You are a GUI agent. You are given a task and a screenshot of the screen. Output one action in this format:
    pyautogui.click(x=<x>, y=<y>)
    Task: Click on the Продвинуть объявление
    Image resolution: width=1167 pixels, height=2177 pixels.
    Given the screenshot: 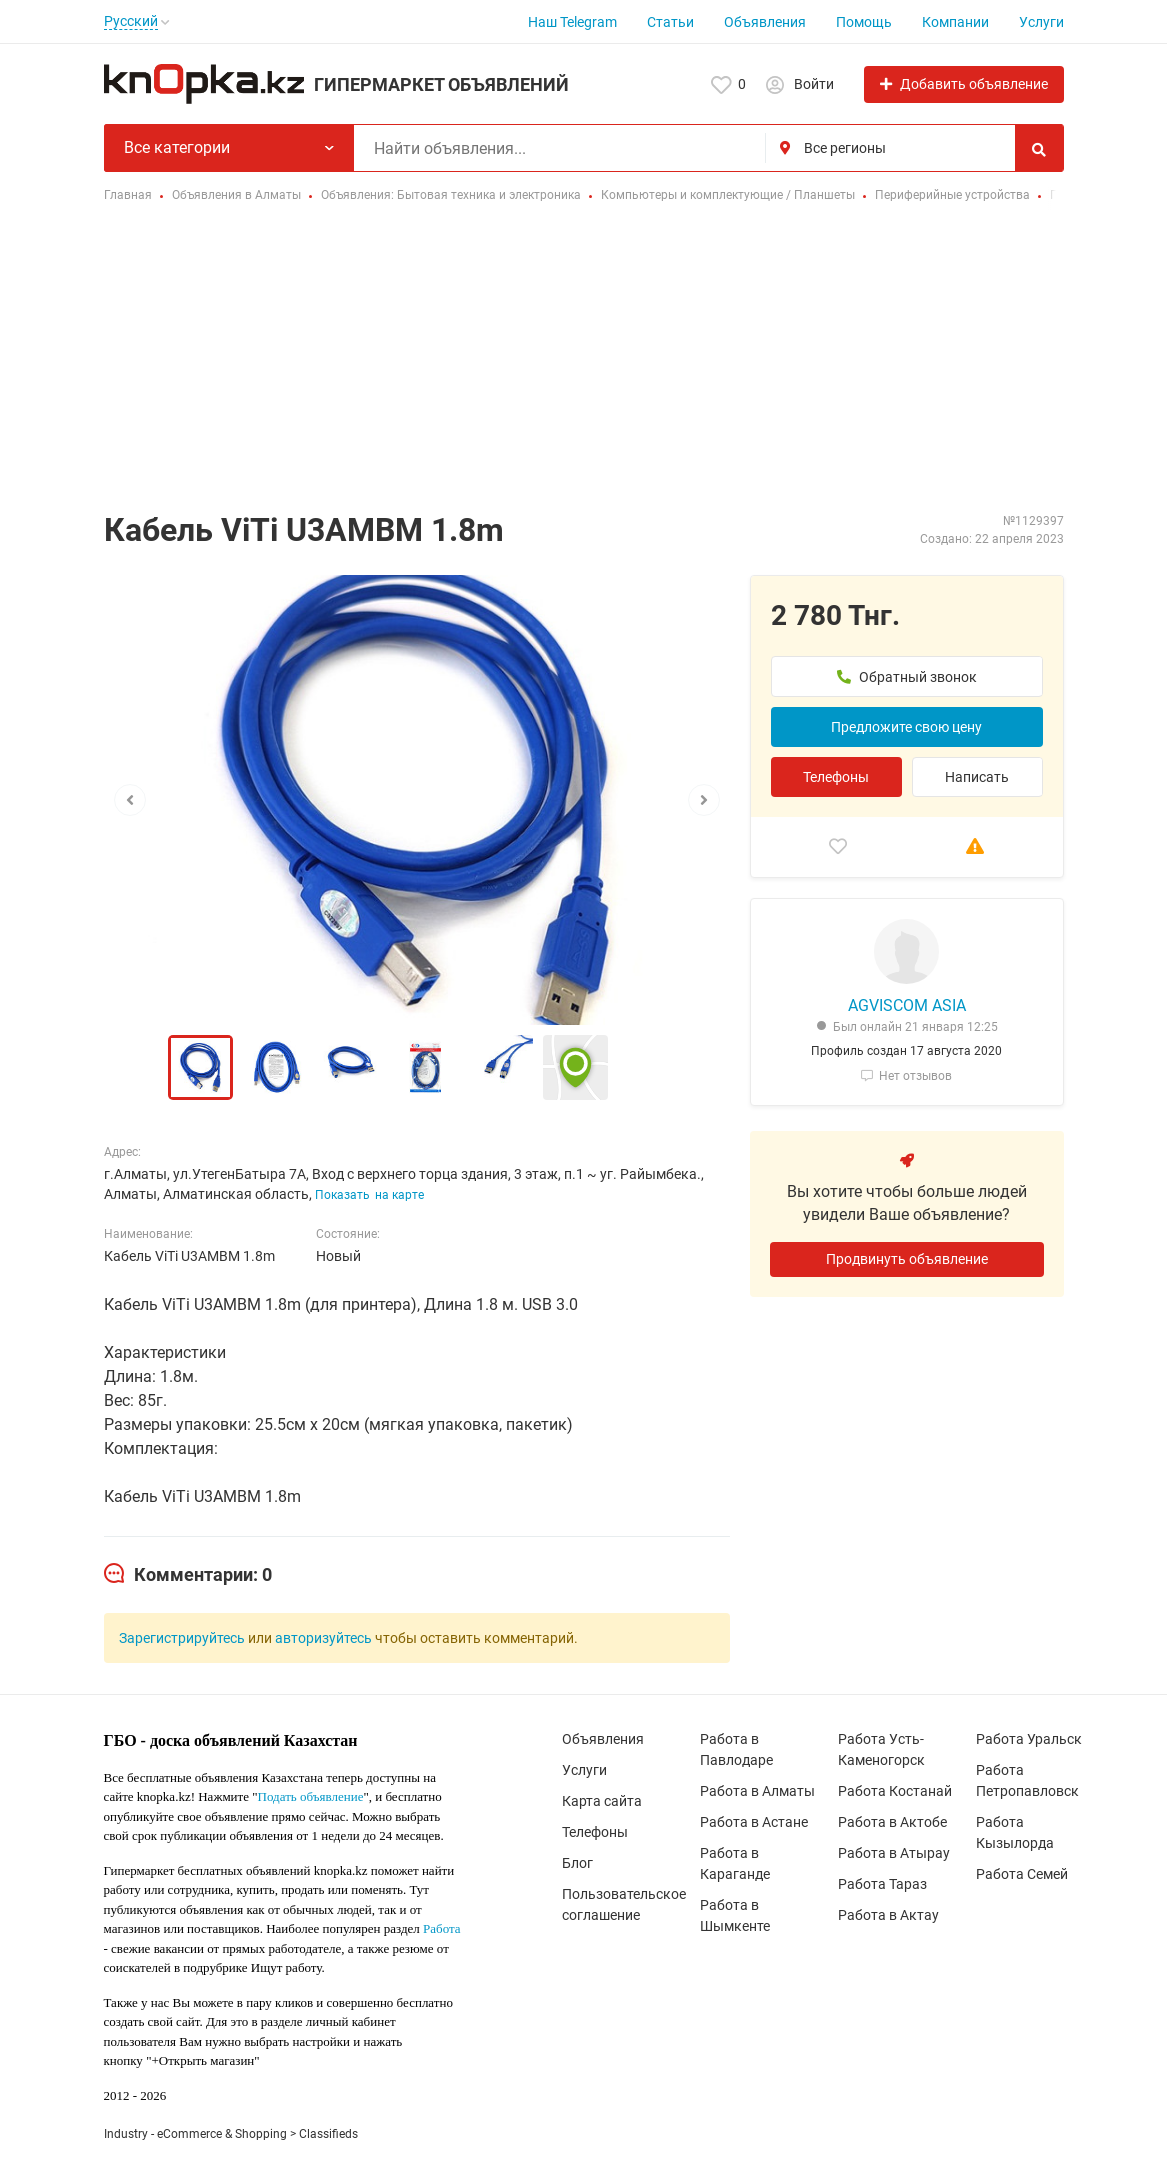 What is the action you would take?
    pyautogui.click(x=907, y=1259)
    